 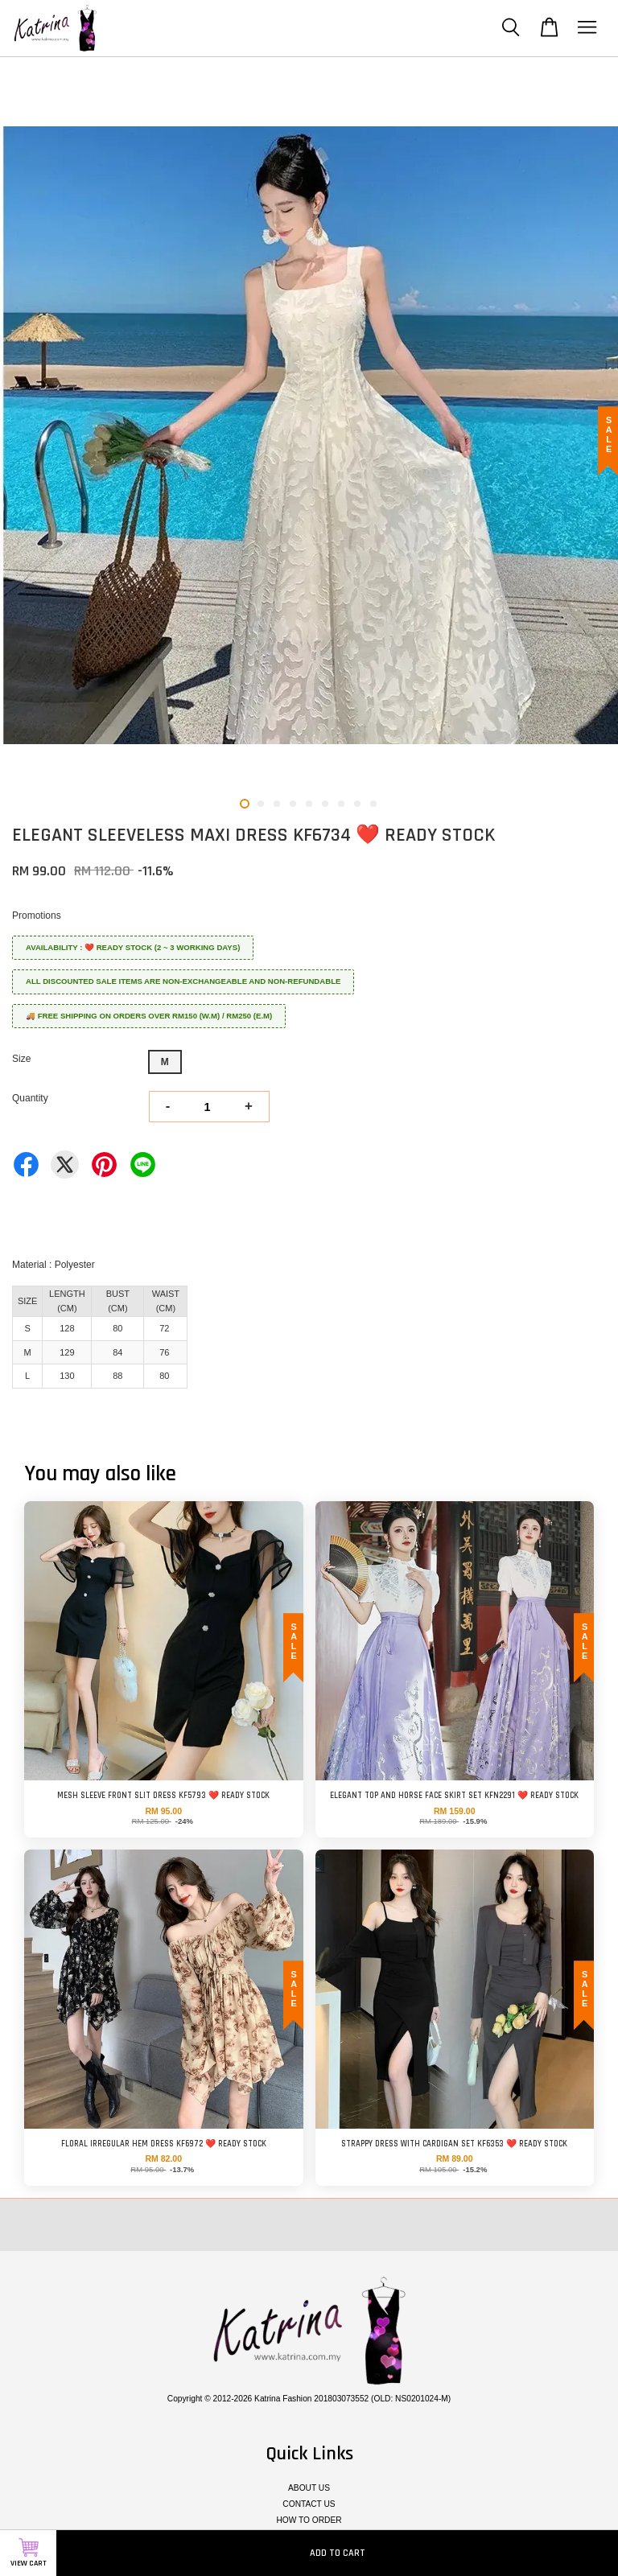 What do you see at coordinates (308, 2520) in the screenshot?
I see `HOW TO ORDER` at bounding box center [308, 2520].